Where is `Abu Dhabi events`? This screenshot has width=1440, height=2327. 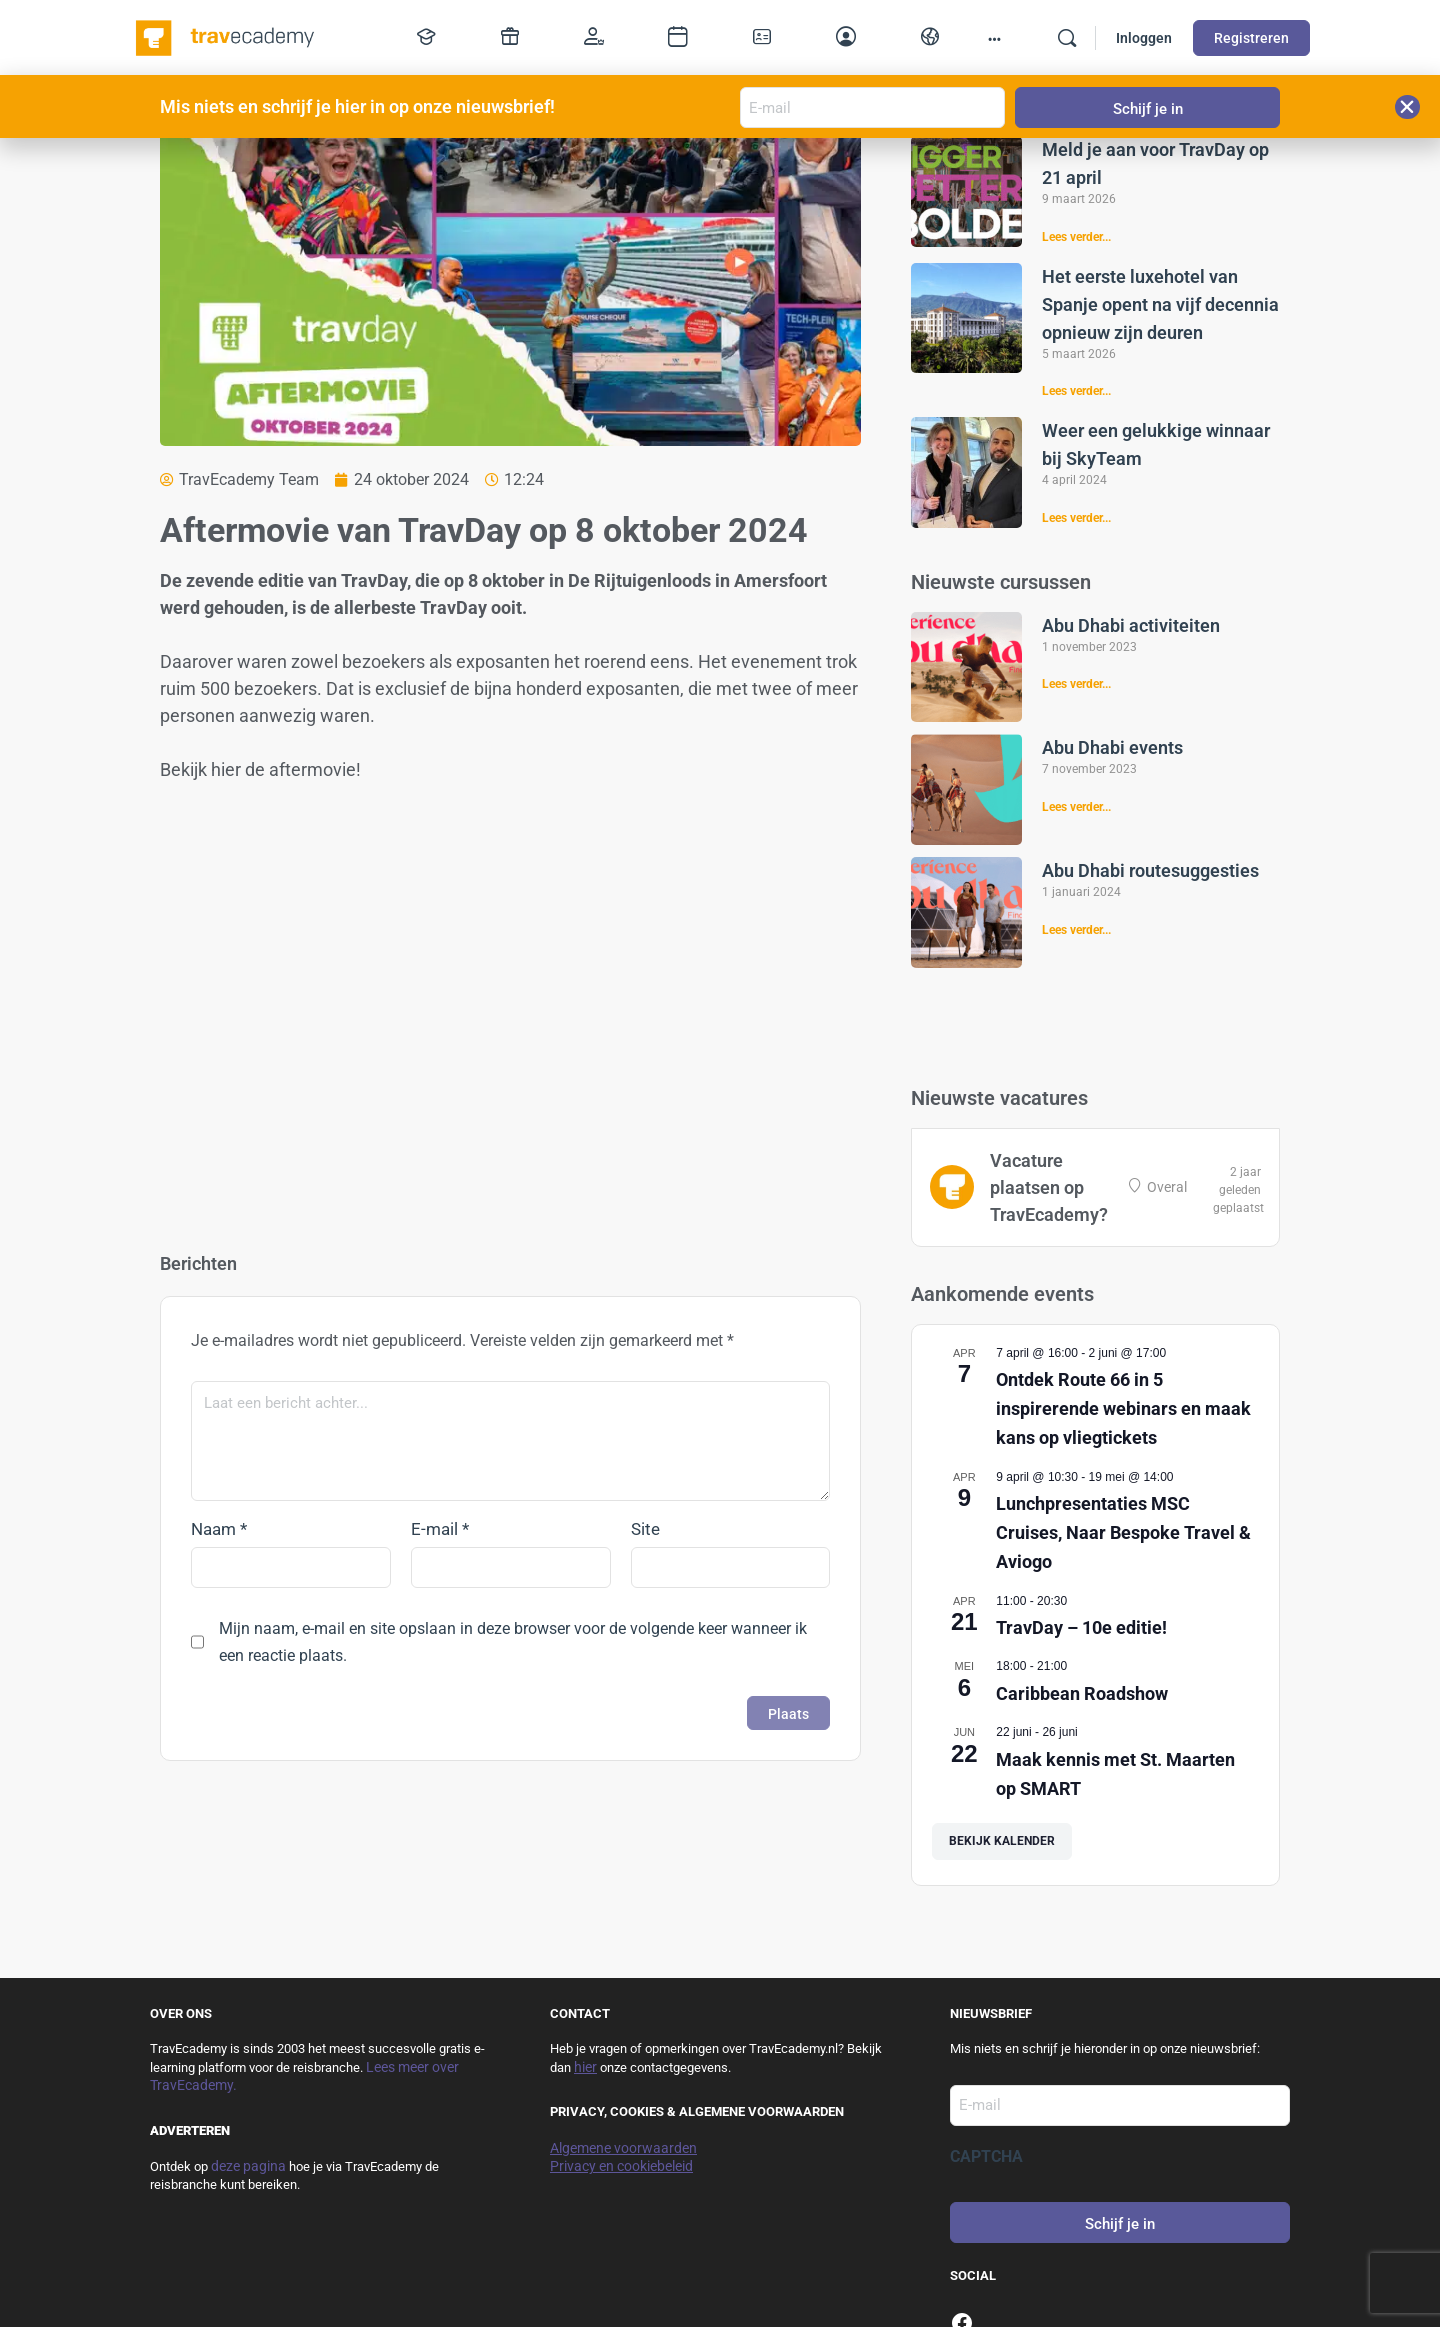 Abu Dhabi events is located at coordinates (1112, 747).